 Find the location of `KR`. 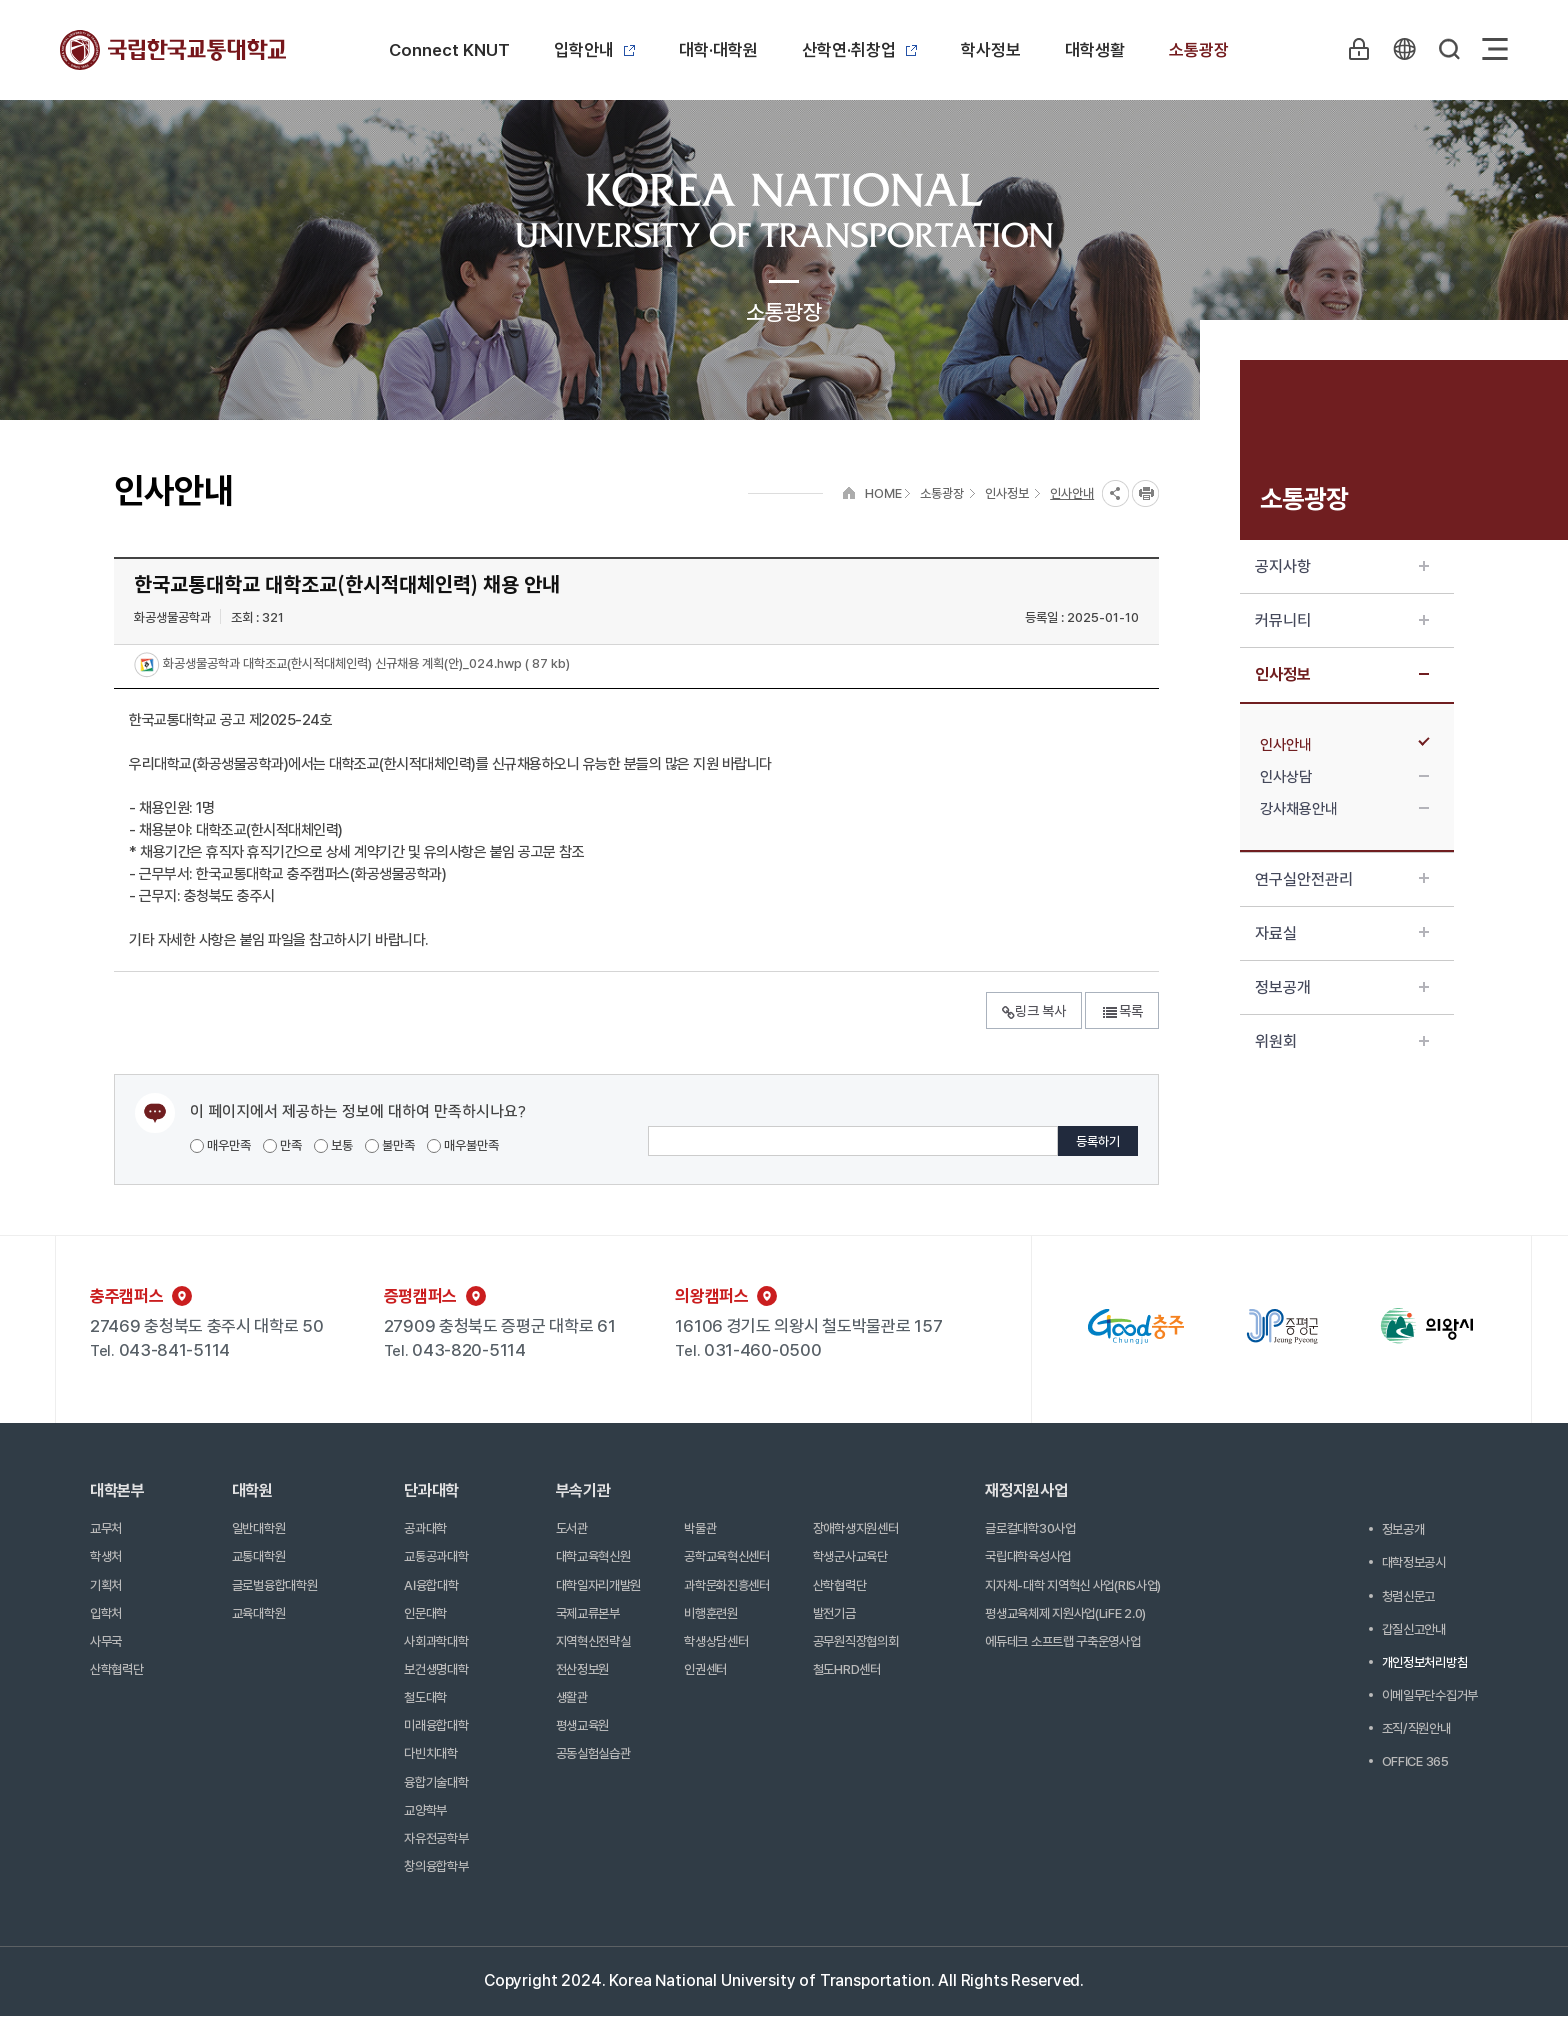

KR is located at coordinates (1403, 49).